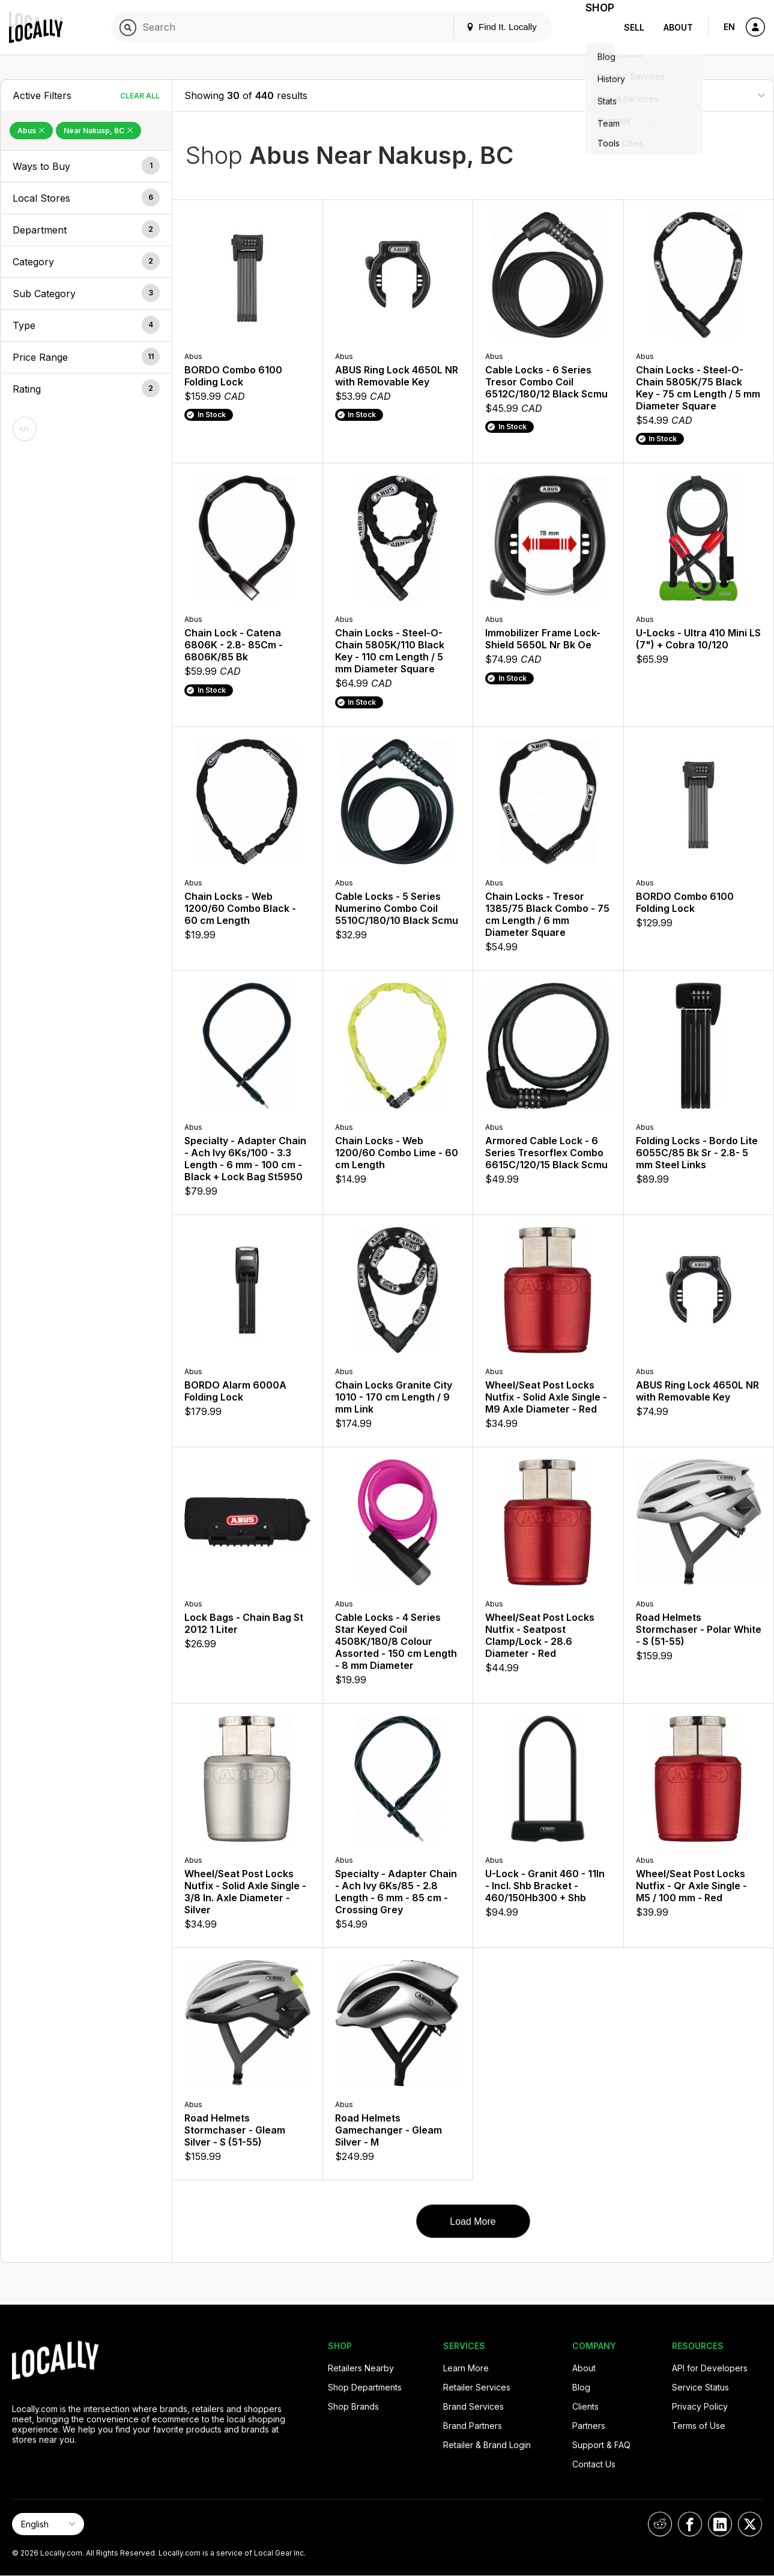  I want to click on Shop Brands, so click(353, 2406).